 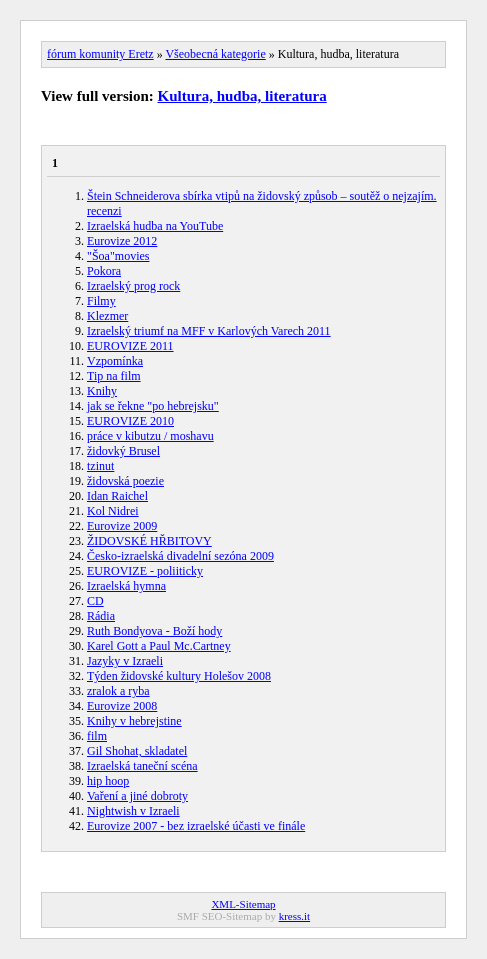 What do you see at coordinates (133, 286) in the screenshot?
I see `Izraelský prog rock` at bounding box center [133, 286].